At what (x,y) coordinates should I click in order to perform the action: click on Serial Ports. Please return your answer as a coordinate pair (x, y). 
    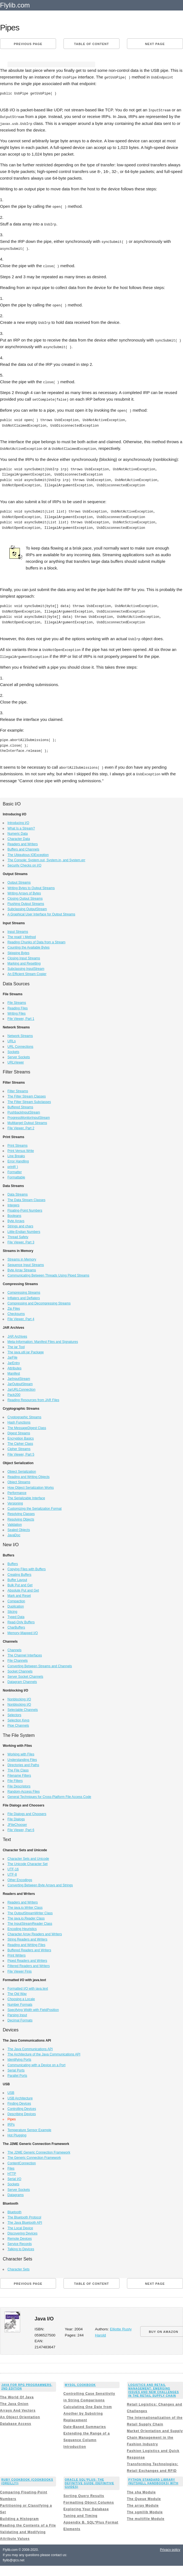
    Looking at the image, I should click on (16, 2067).